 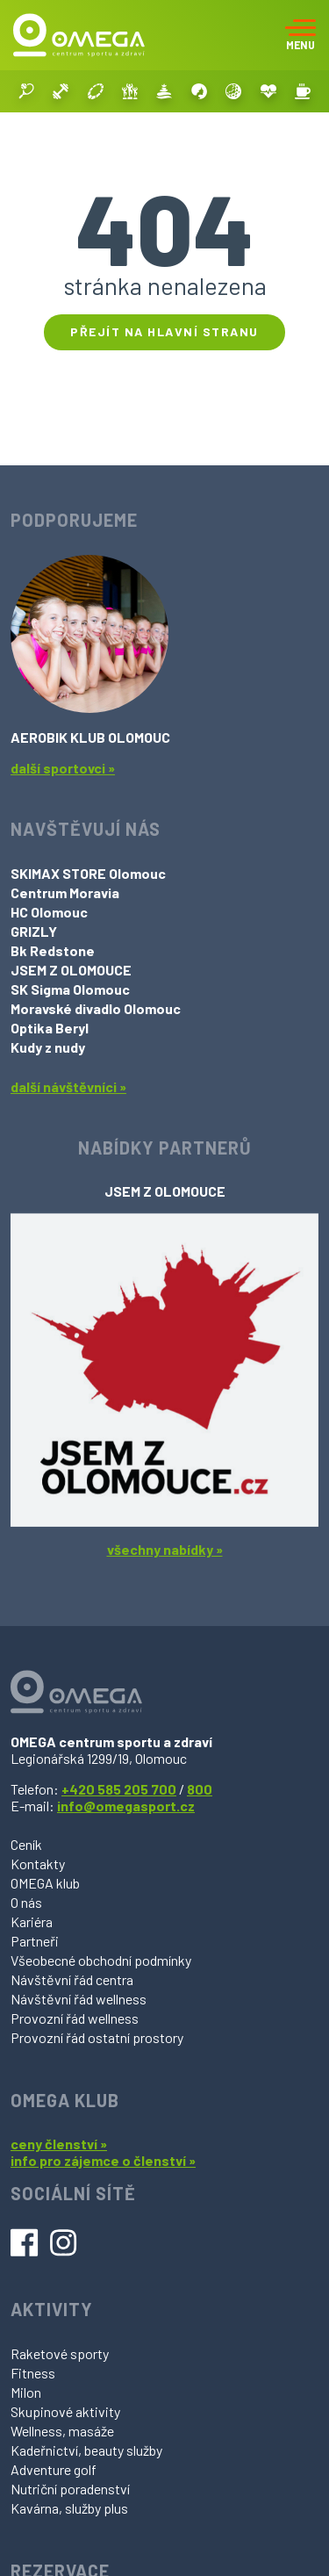 I want to click on Bk Redstone, so click(x=53, y=950).